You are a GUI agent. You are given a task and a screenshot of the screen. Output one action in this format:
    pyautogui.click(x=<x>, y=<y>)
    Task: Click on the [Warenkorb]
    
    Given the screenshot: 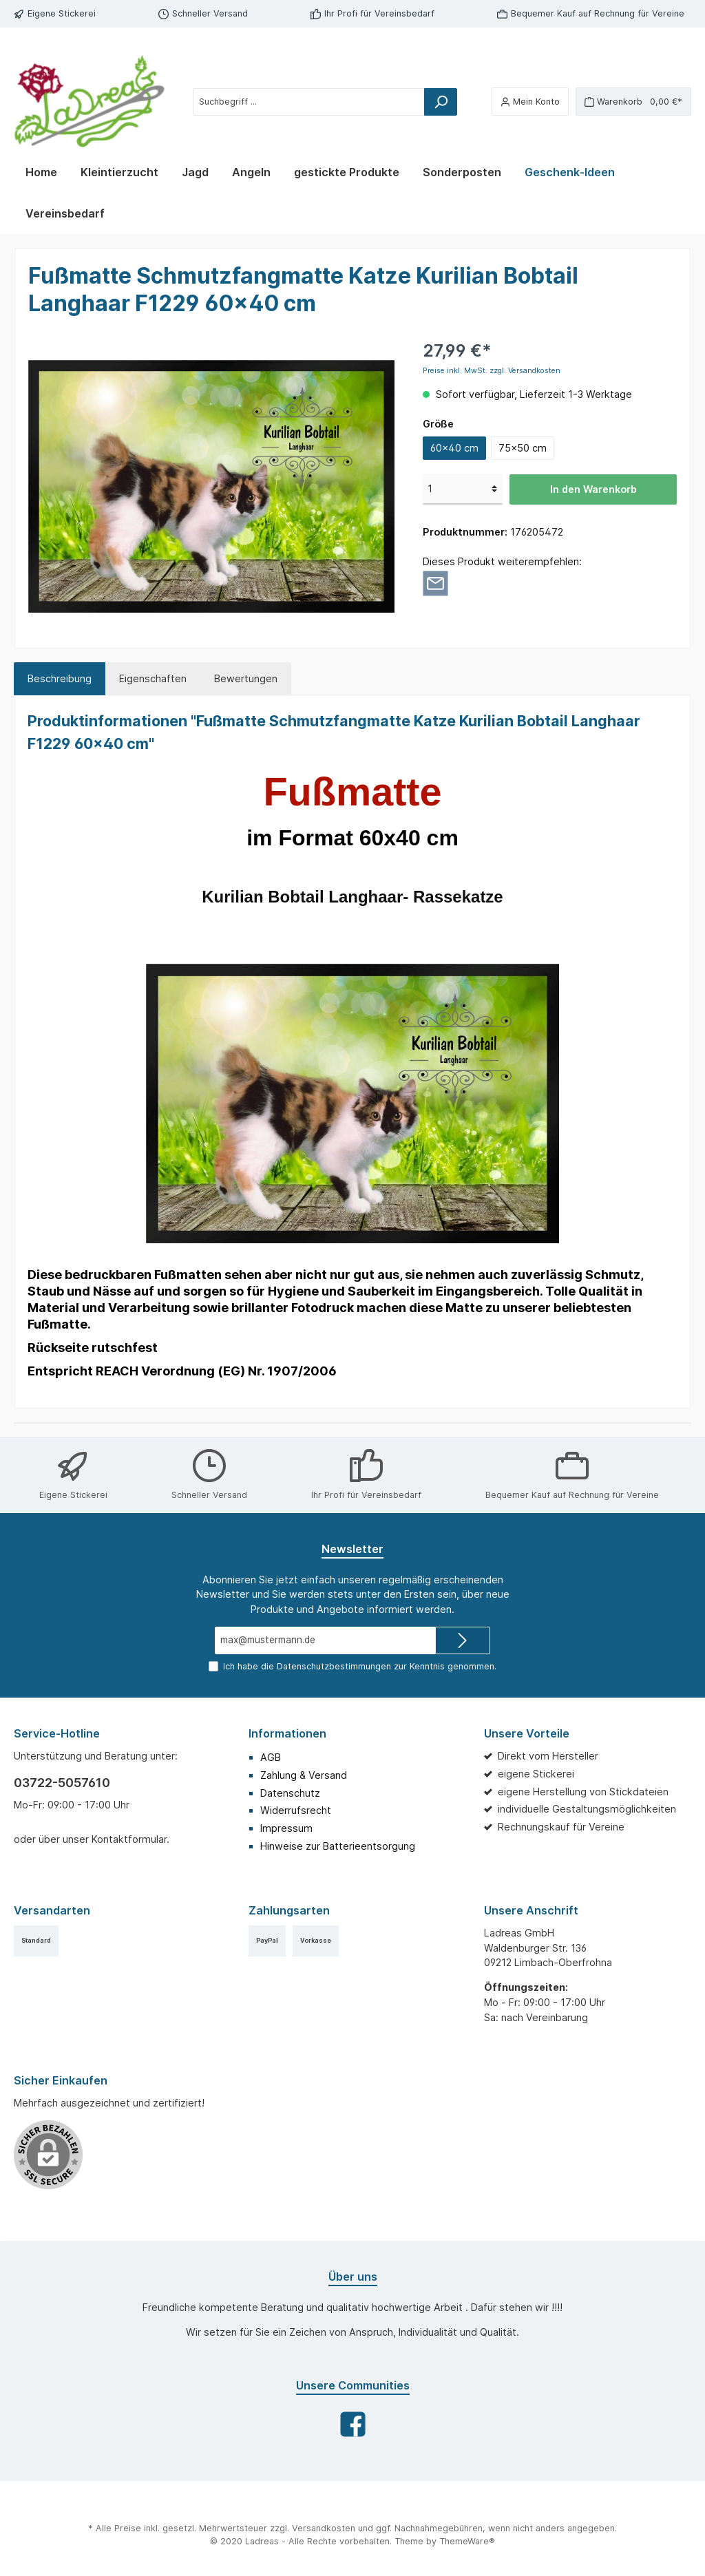 What is the action you would take?
    pyautogui.click(x=633, y=101)
    